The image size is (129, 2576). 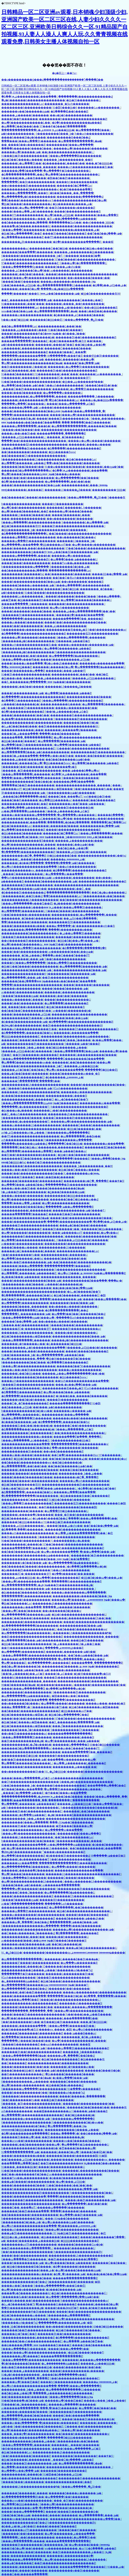 I want to click on �����ձ�ŷ����Ƶ���߲���, so click(x=80, y=615).